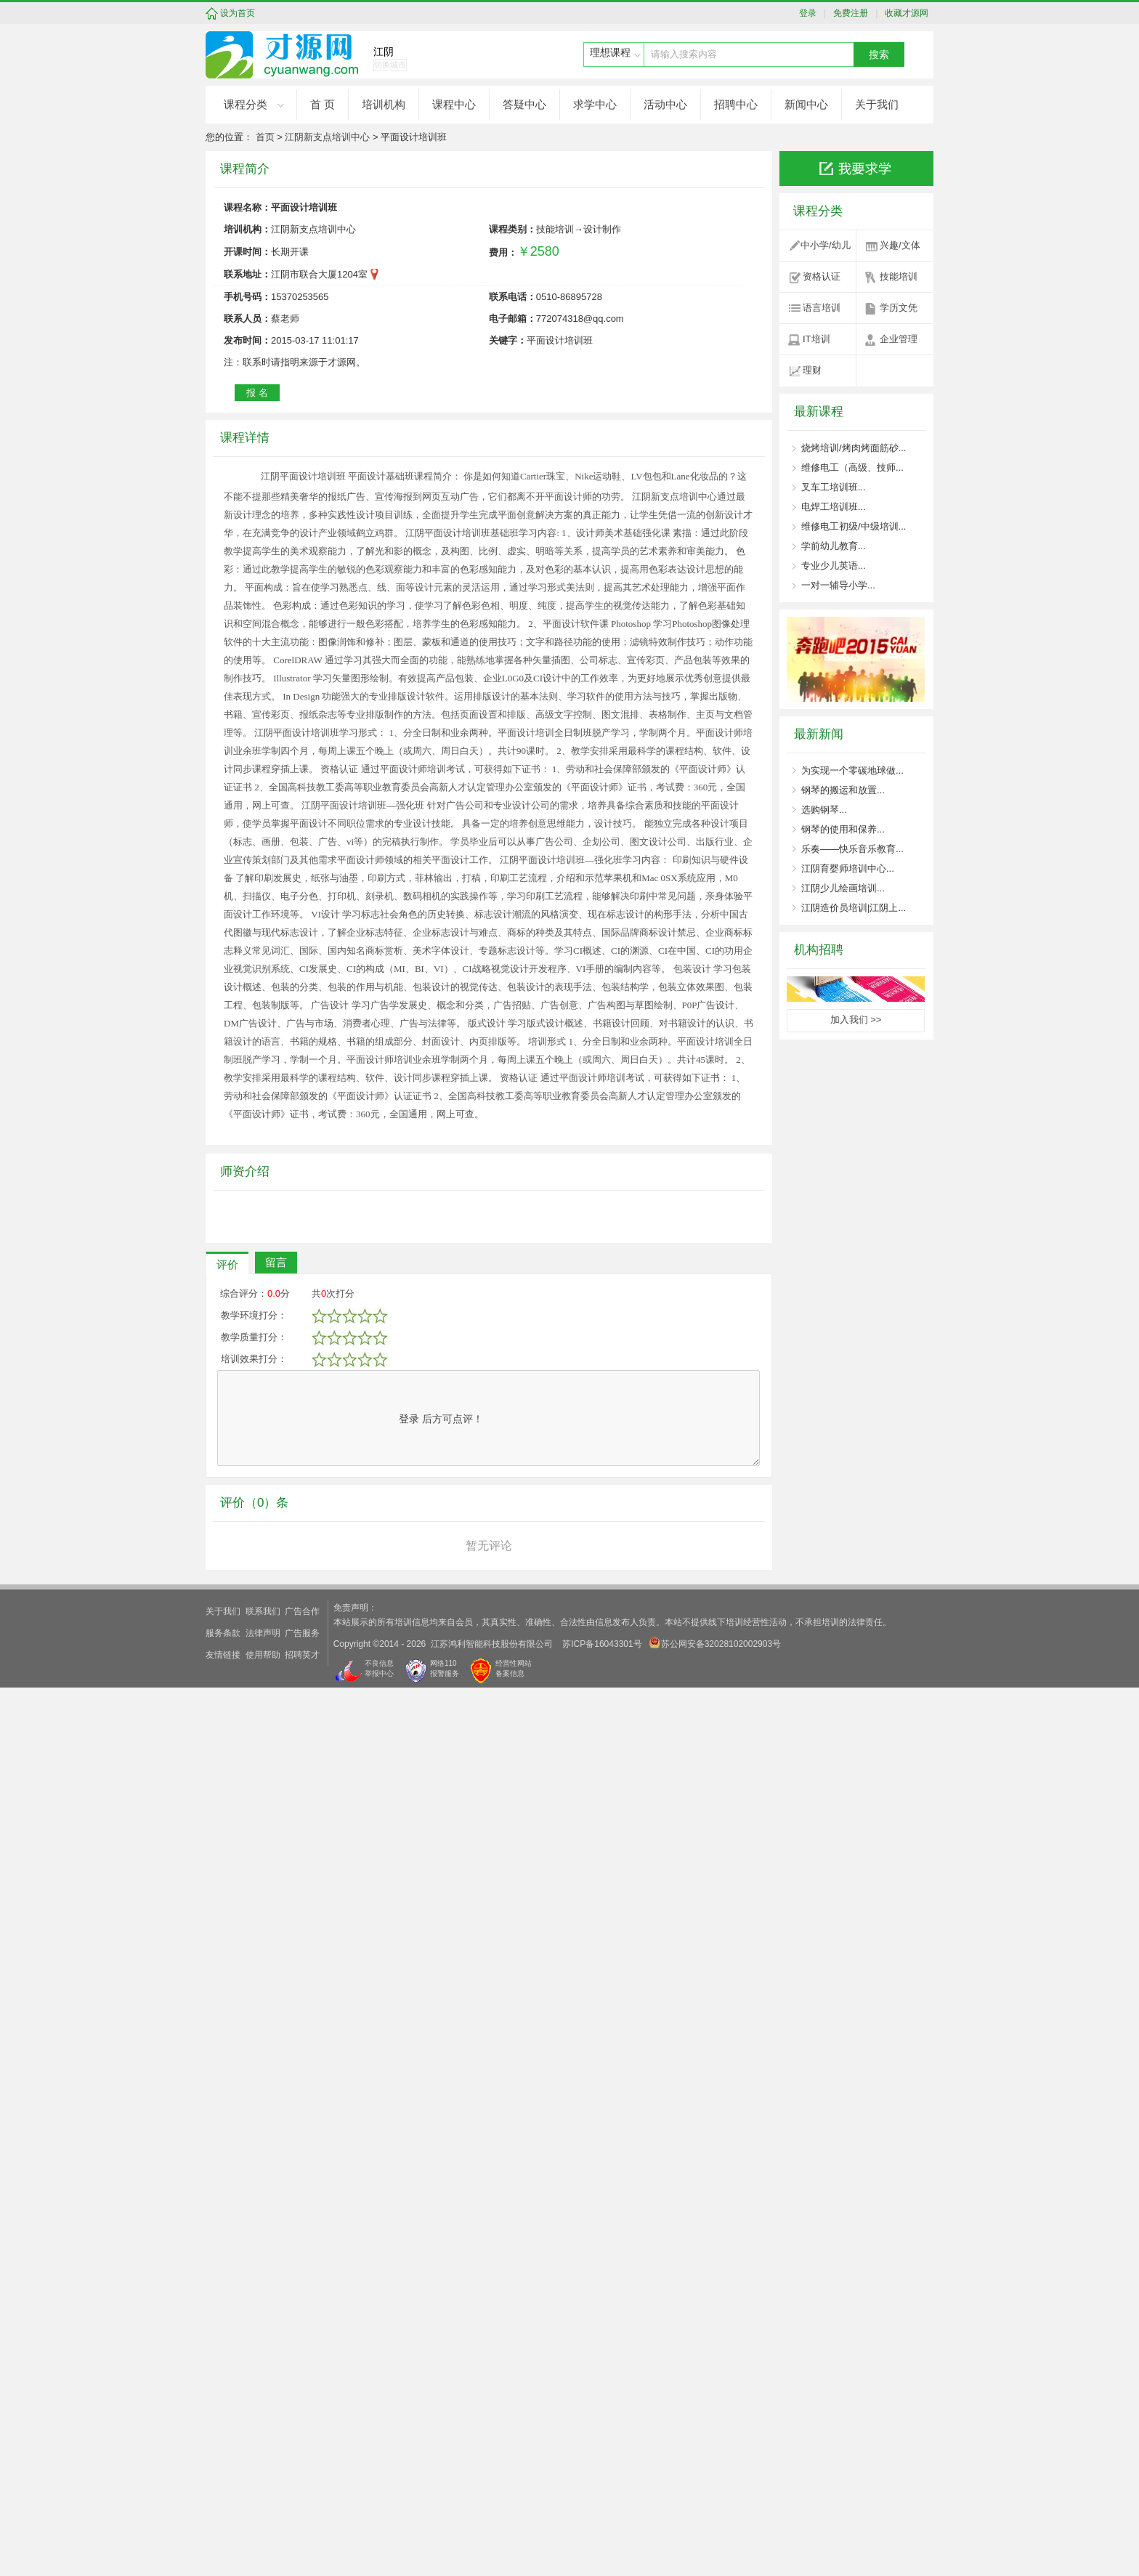  Describe the element at coordinates (665, 104) in the screenshot. I see `活动中心` at that location.